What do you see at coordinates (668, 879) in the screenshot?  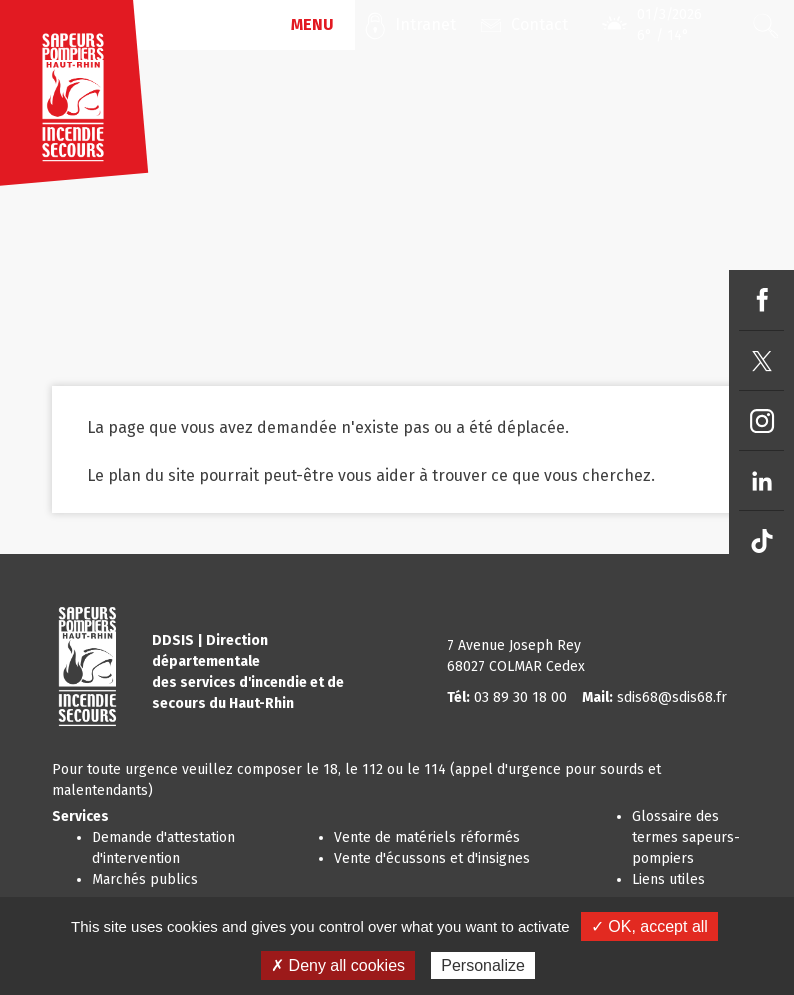 I see `Liens utiles` at bounding box center [668, 879].